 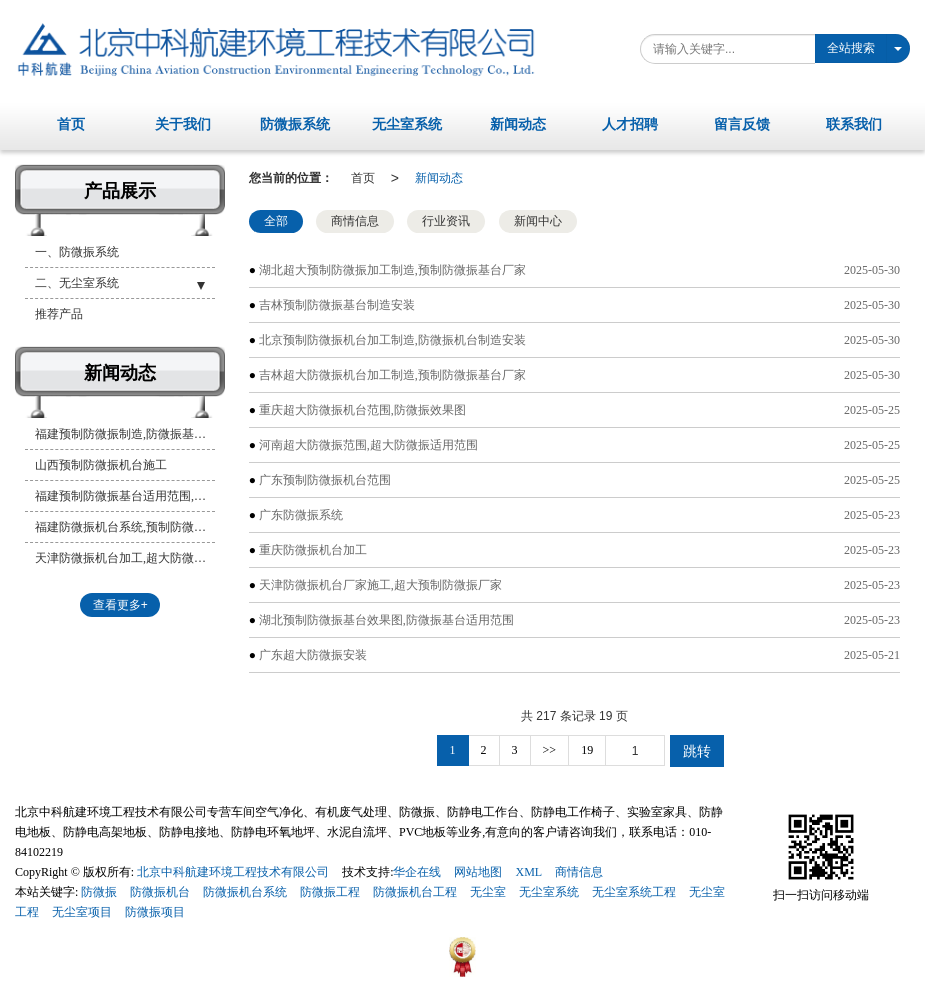 I want to click on 一、防微振系统, so click(x=77, y=252).